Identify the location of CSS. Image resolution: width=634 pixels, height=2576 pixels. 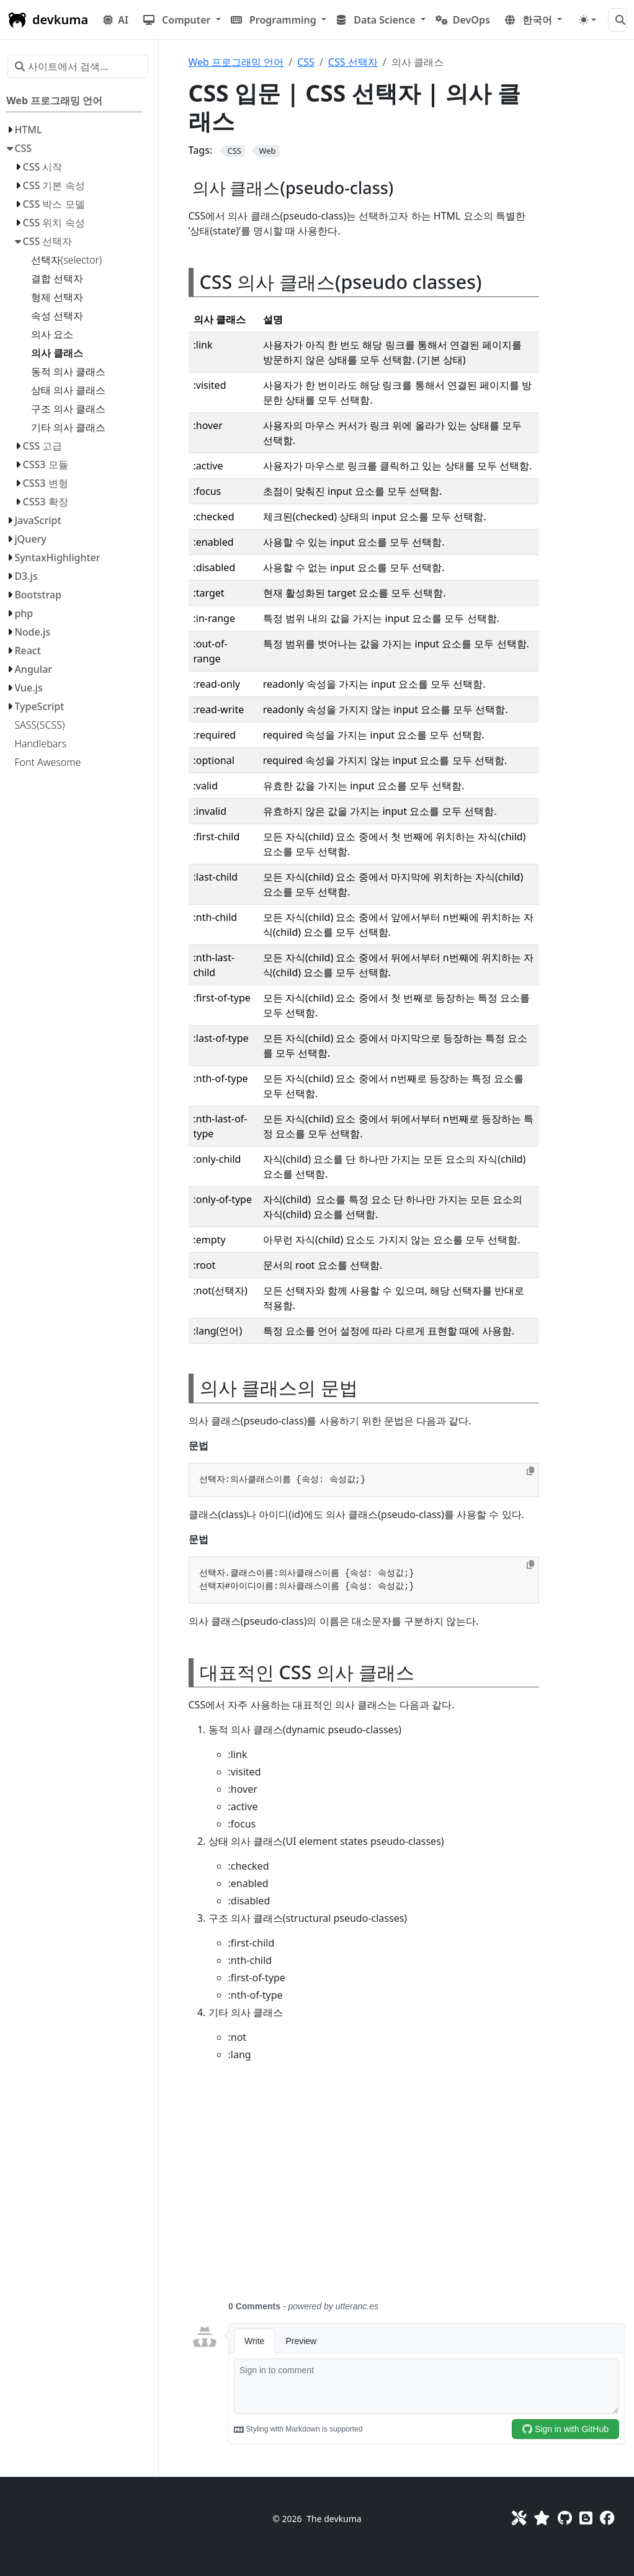
(306, 62).